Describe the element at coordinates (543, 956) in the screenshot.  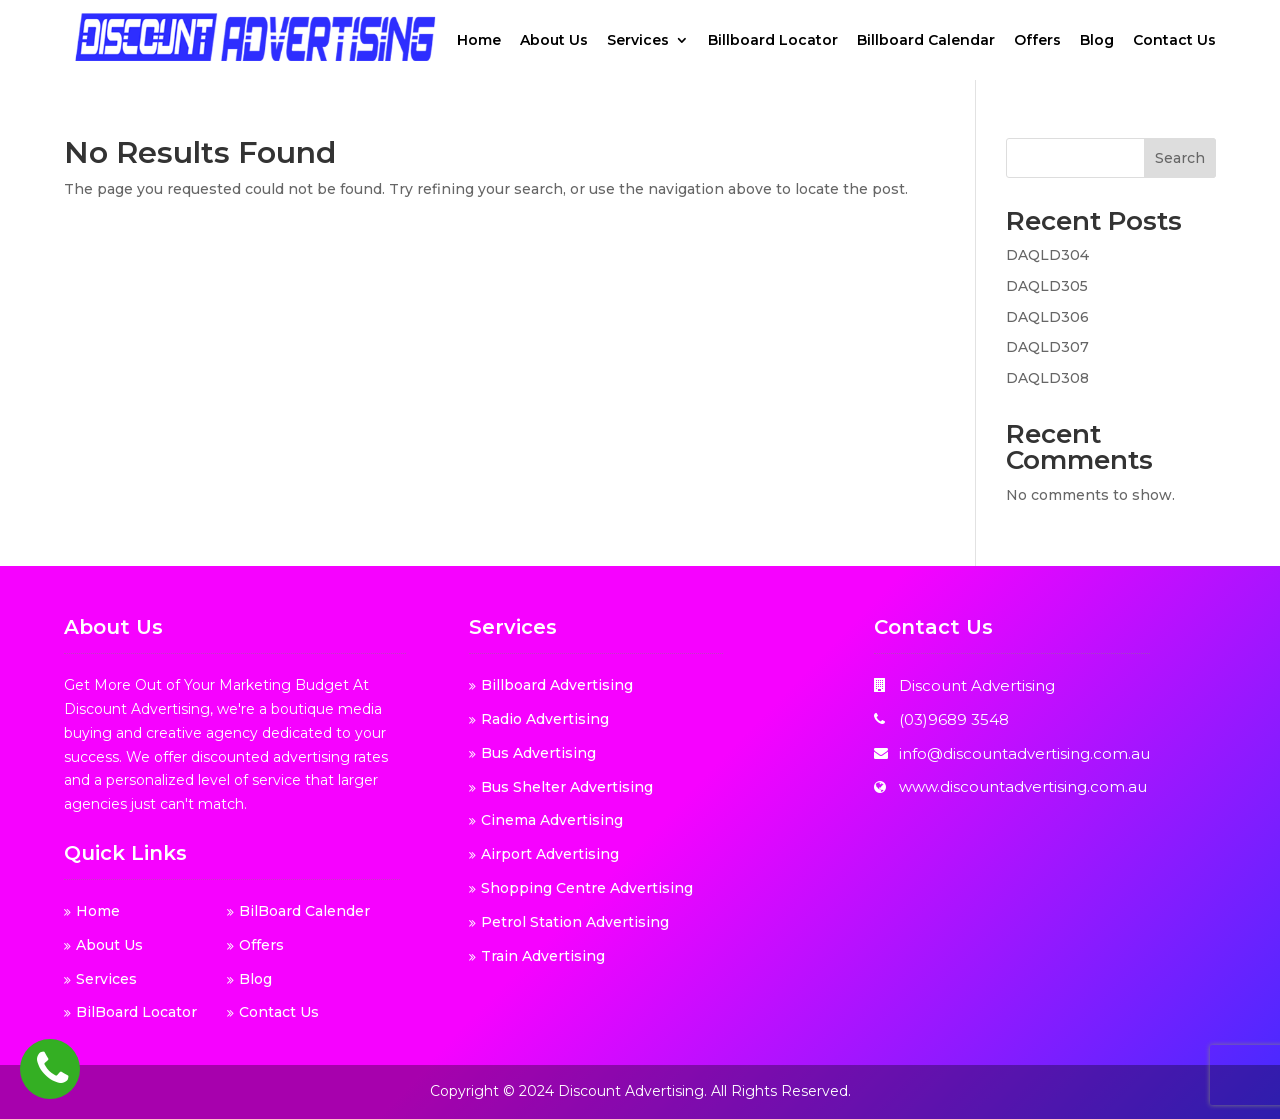
I see `Train Advertising` at that location.